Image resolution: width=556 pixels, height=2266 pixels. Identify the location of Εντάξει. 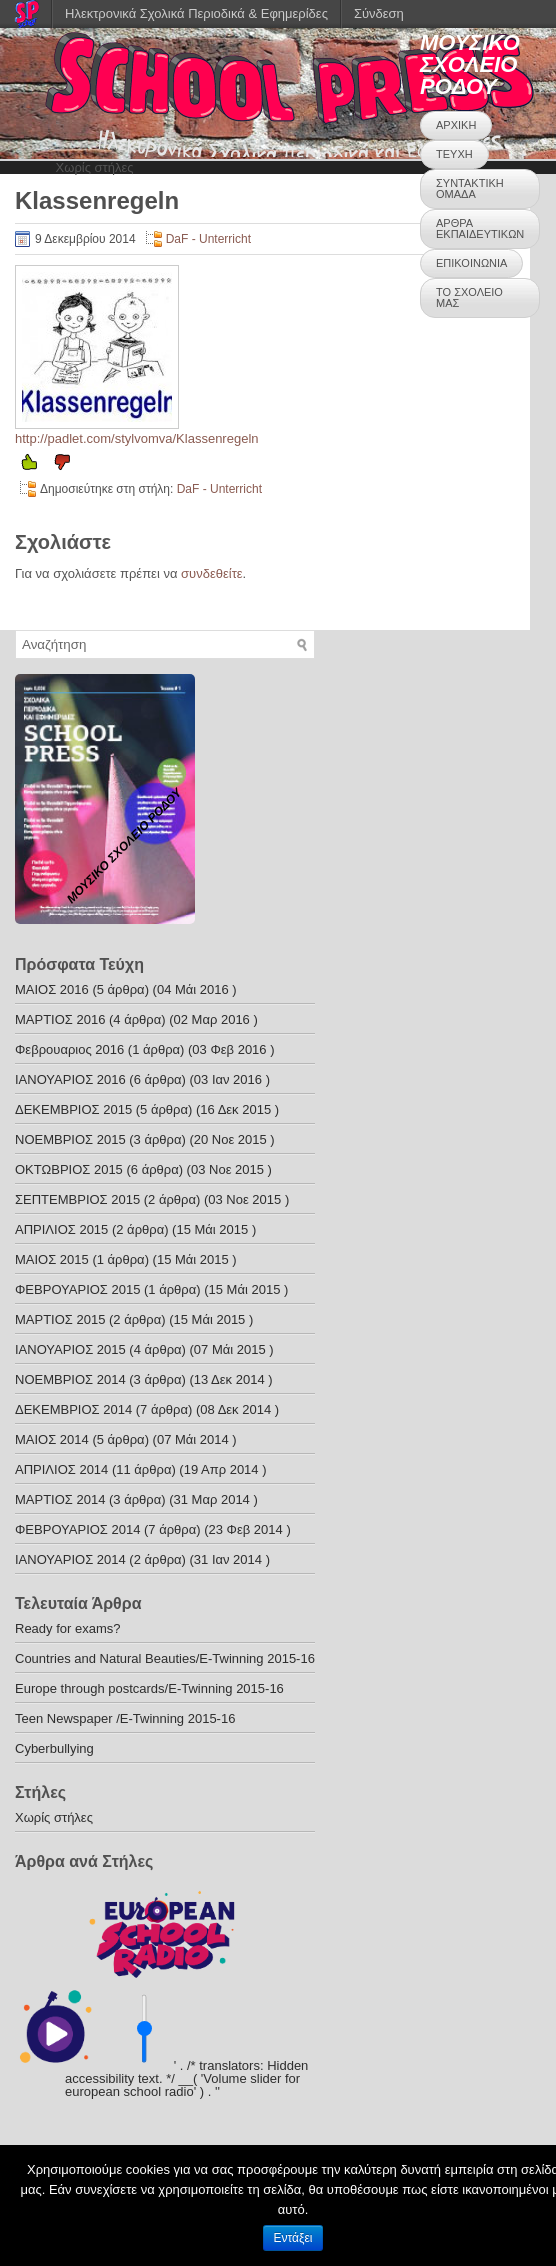
(293, 2238).